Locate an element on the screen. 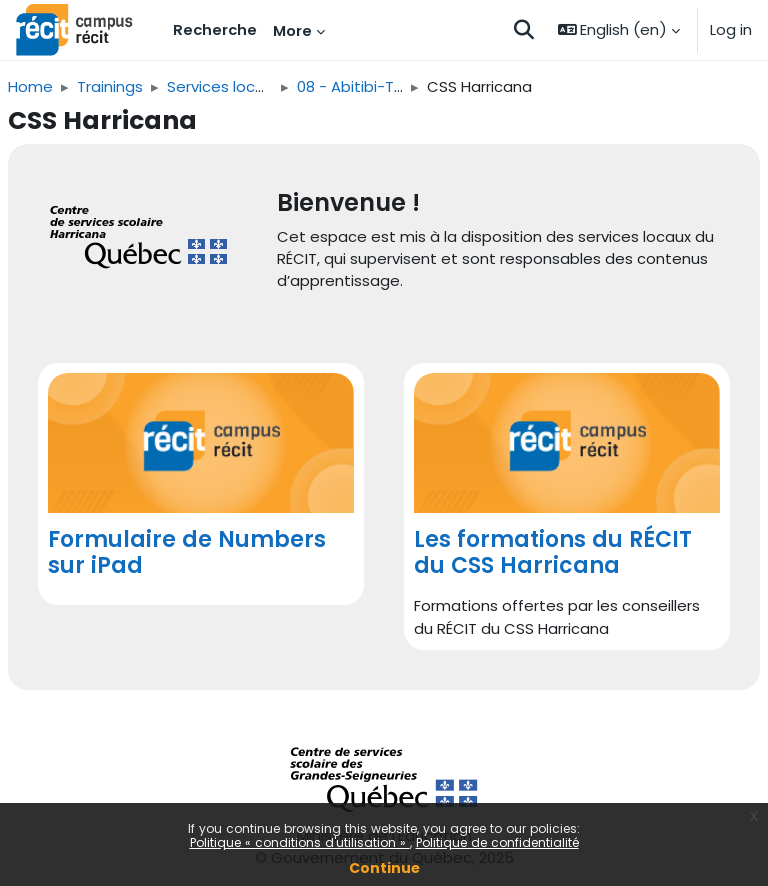 This screenshot has height=886, width=768. [button] is located at coordinates (524, 30).